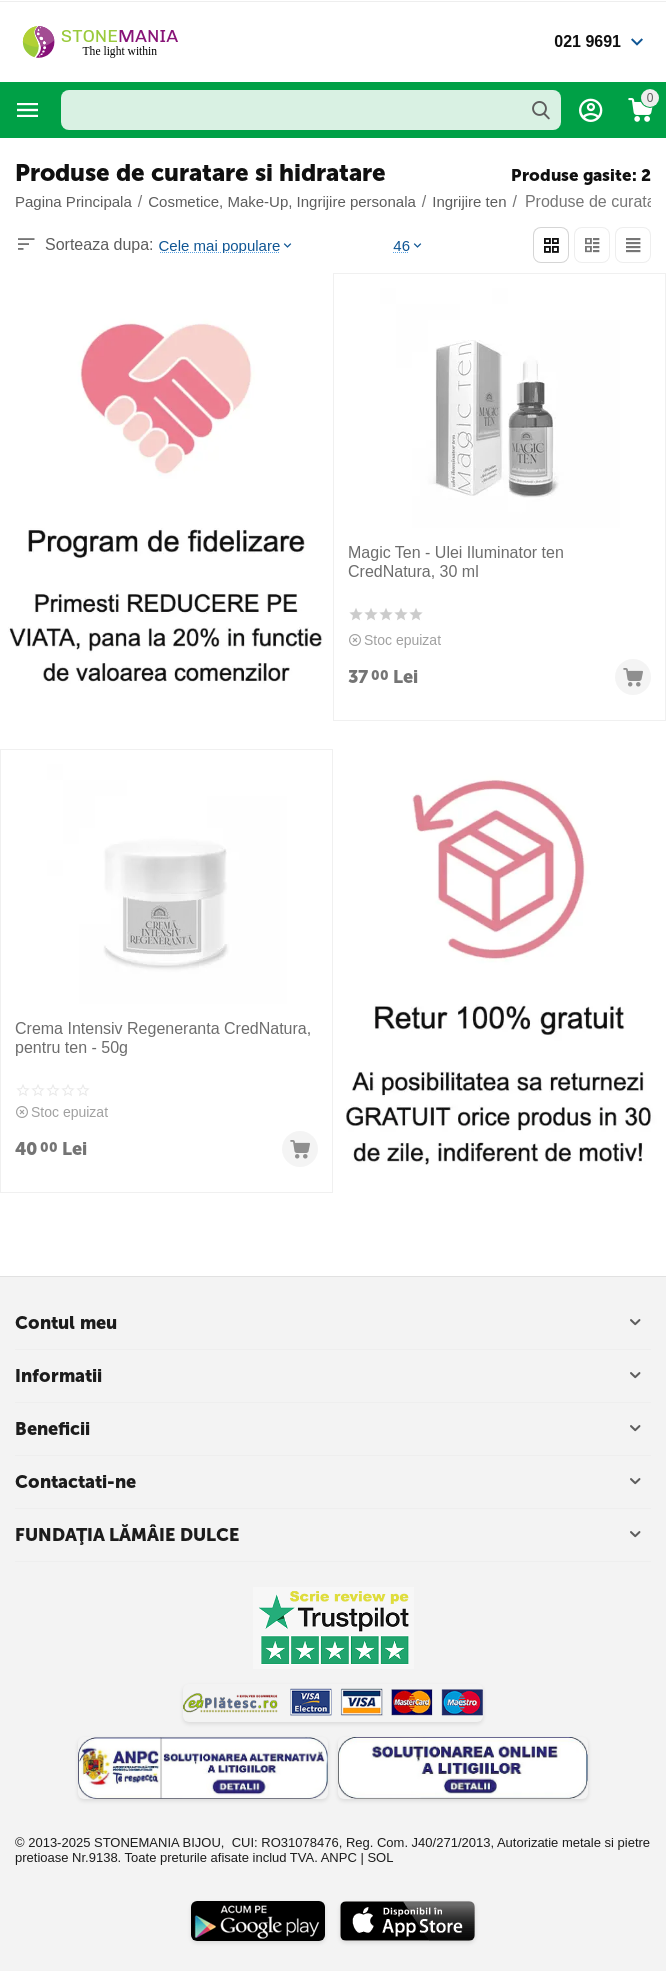 This screenshot has height=1971, width=666. I want to click on Crema Intensiv Regeneranta CredNatura, pentru ten - 50g, so click(163, 1038).